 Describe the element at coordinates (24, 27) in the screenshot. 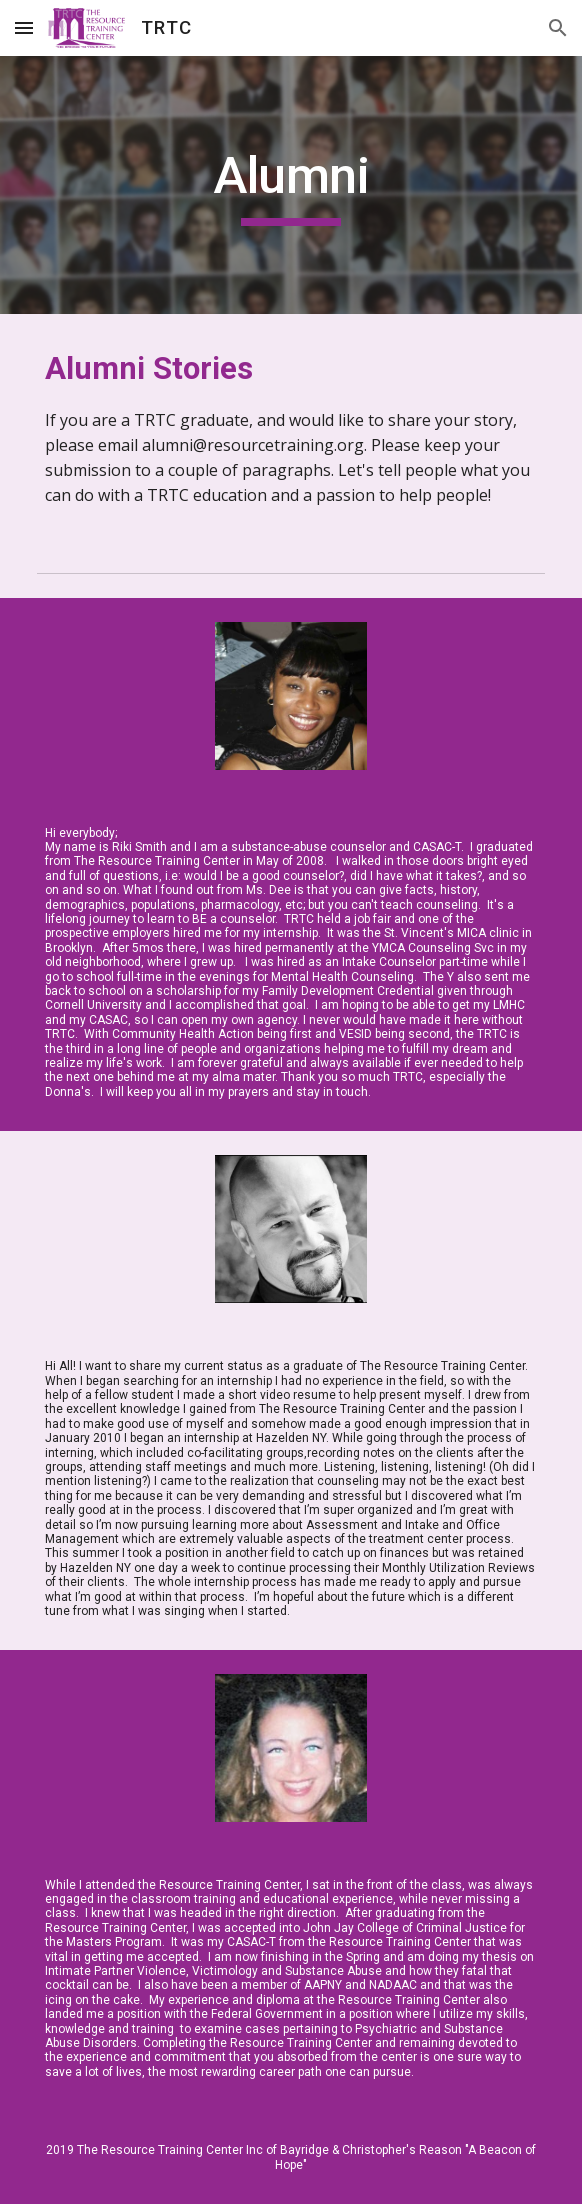

I see `[button]` at that location.